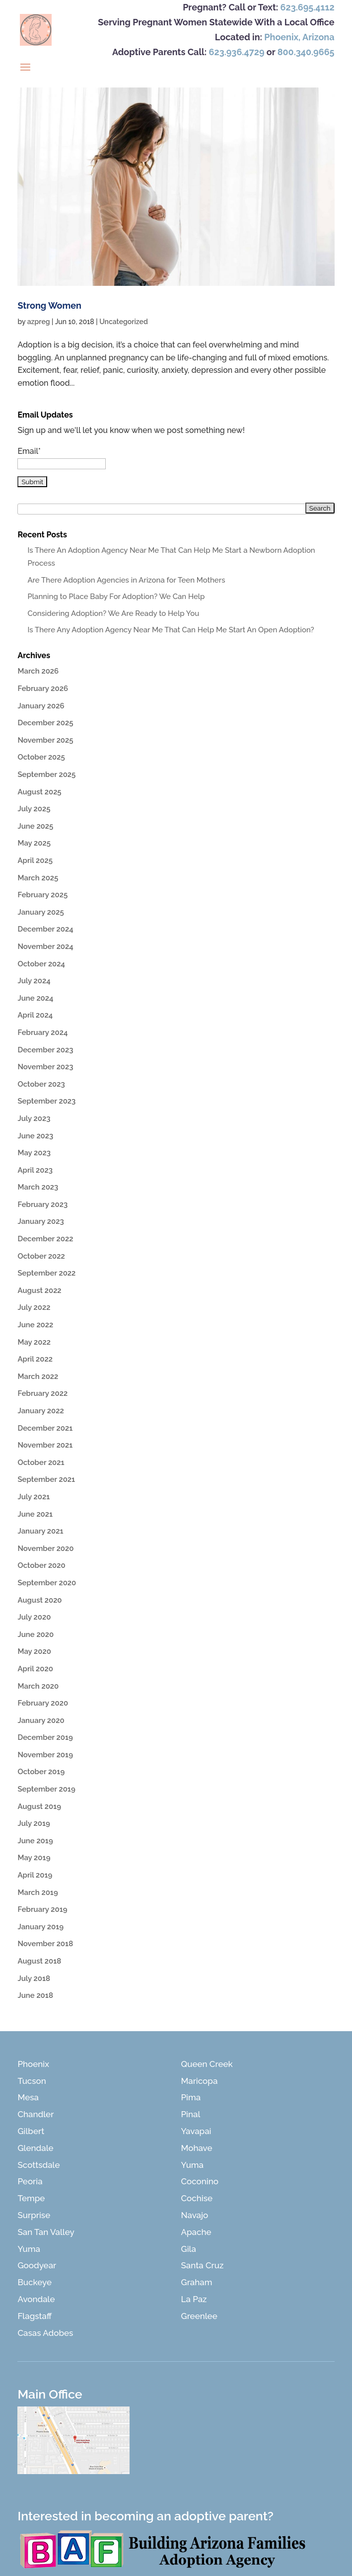 The width and height of the screenshot is (352, 2576). I want to click on October 2022, so click(41, 1256).